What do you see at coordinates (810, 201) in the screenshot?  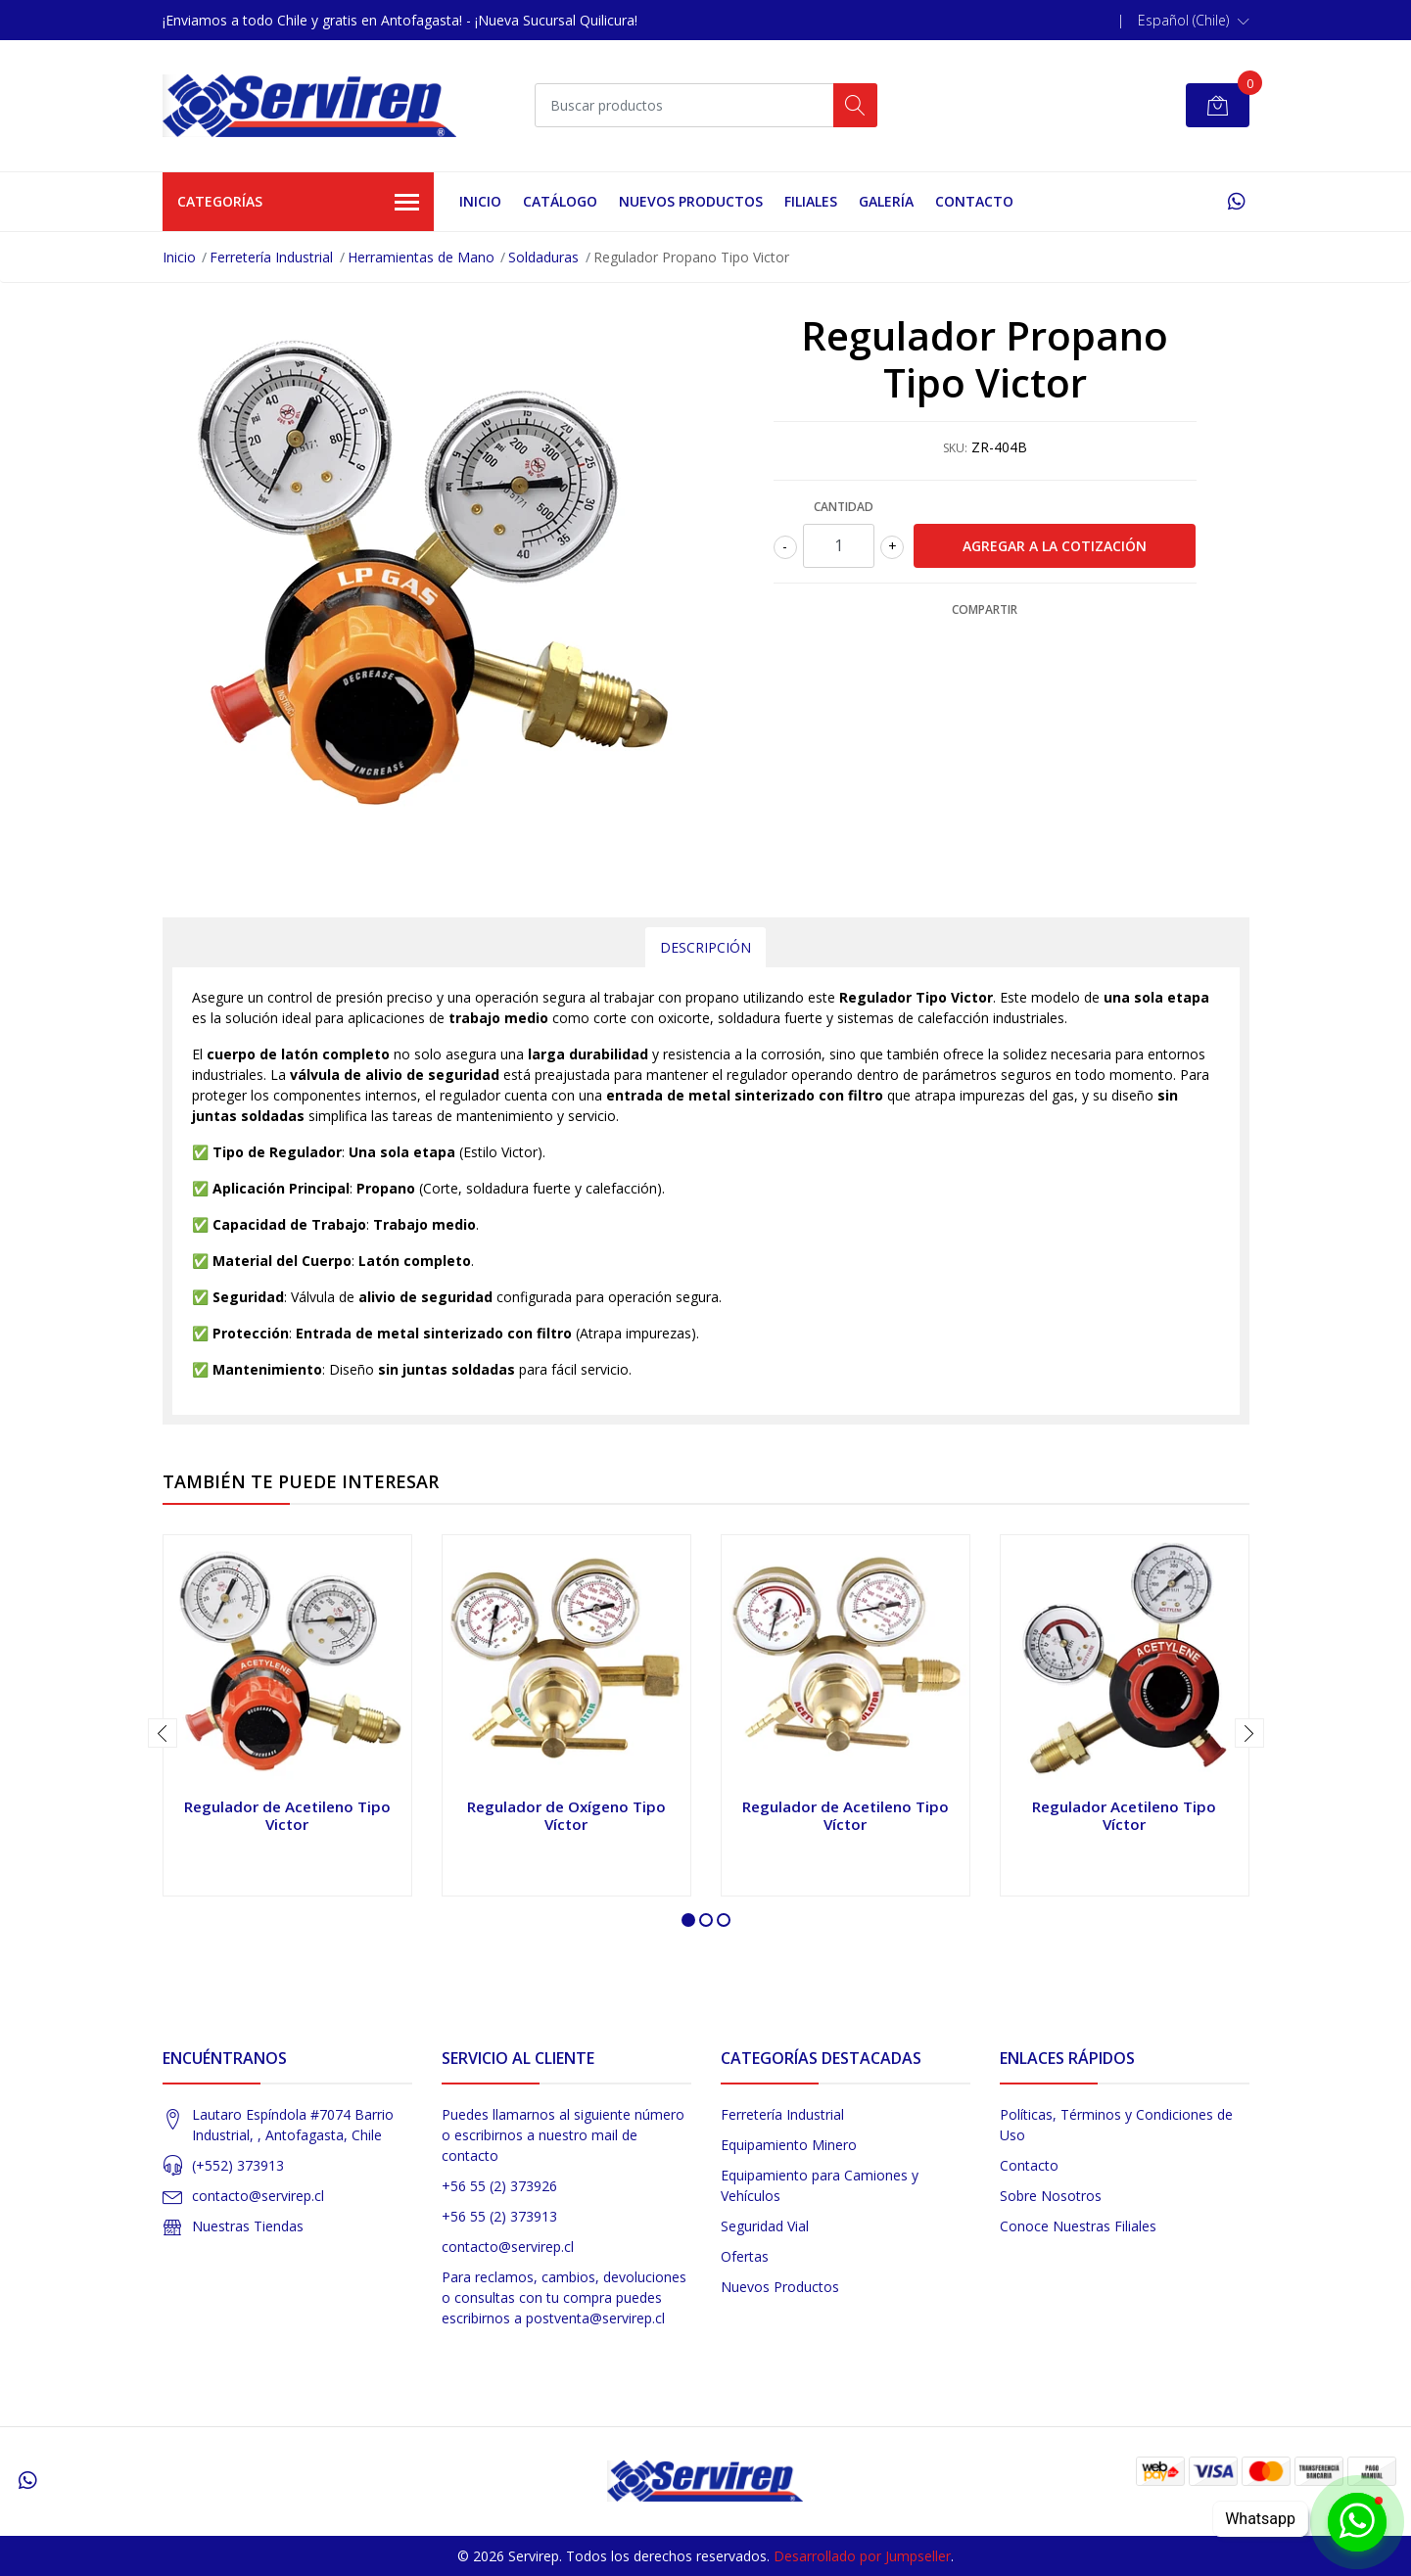 I see `Filiales` at bounding box center [810, 201].